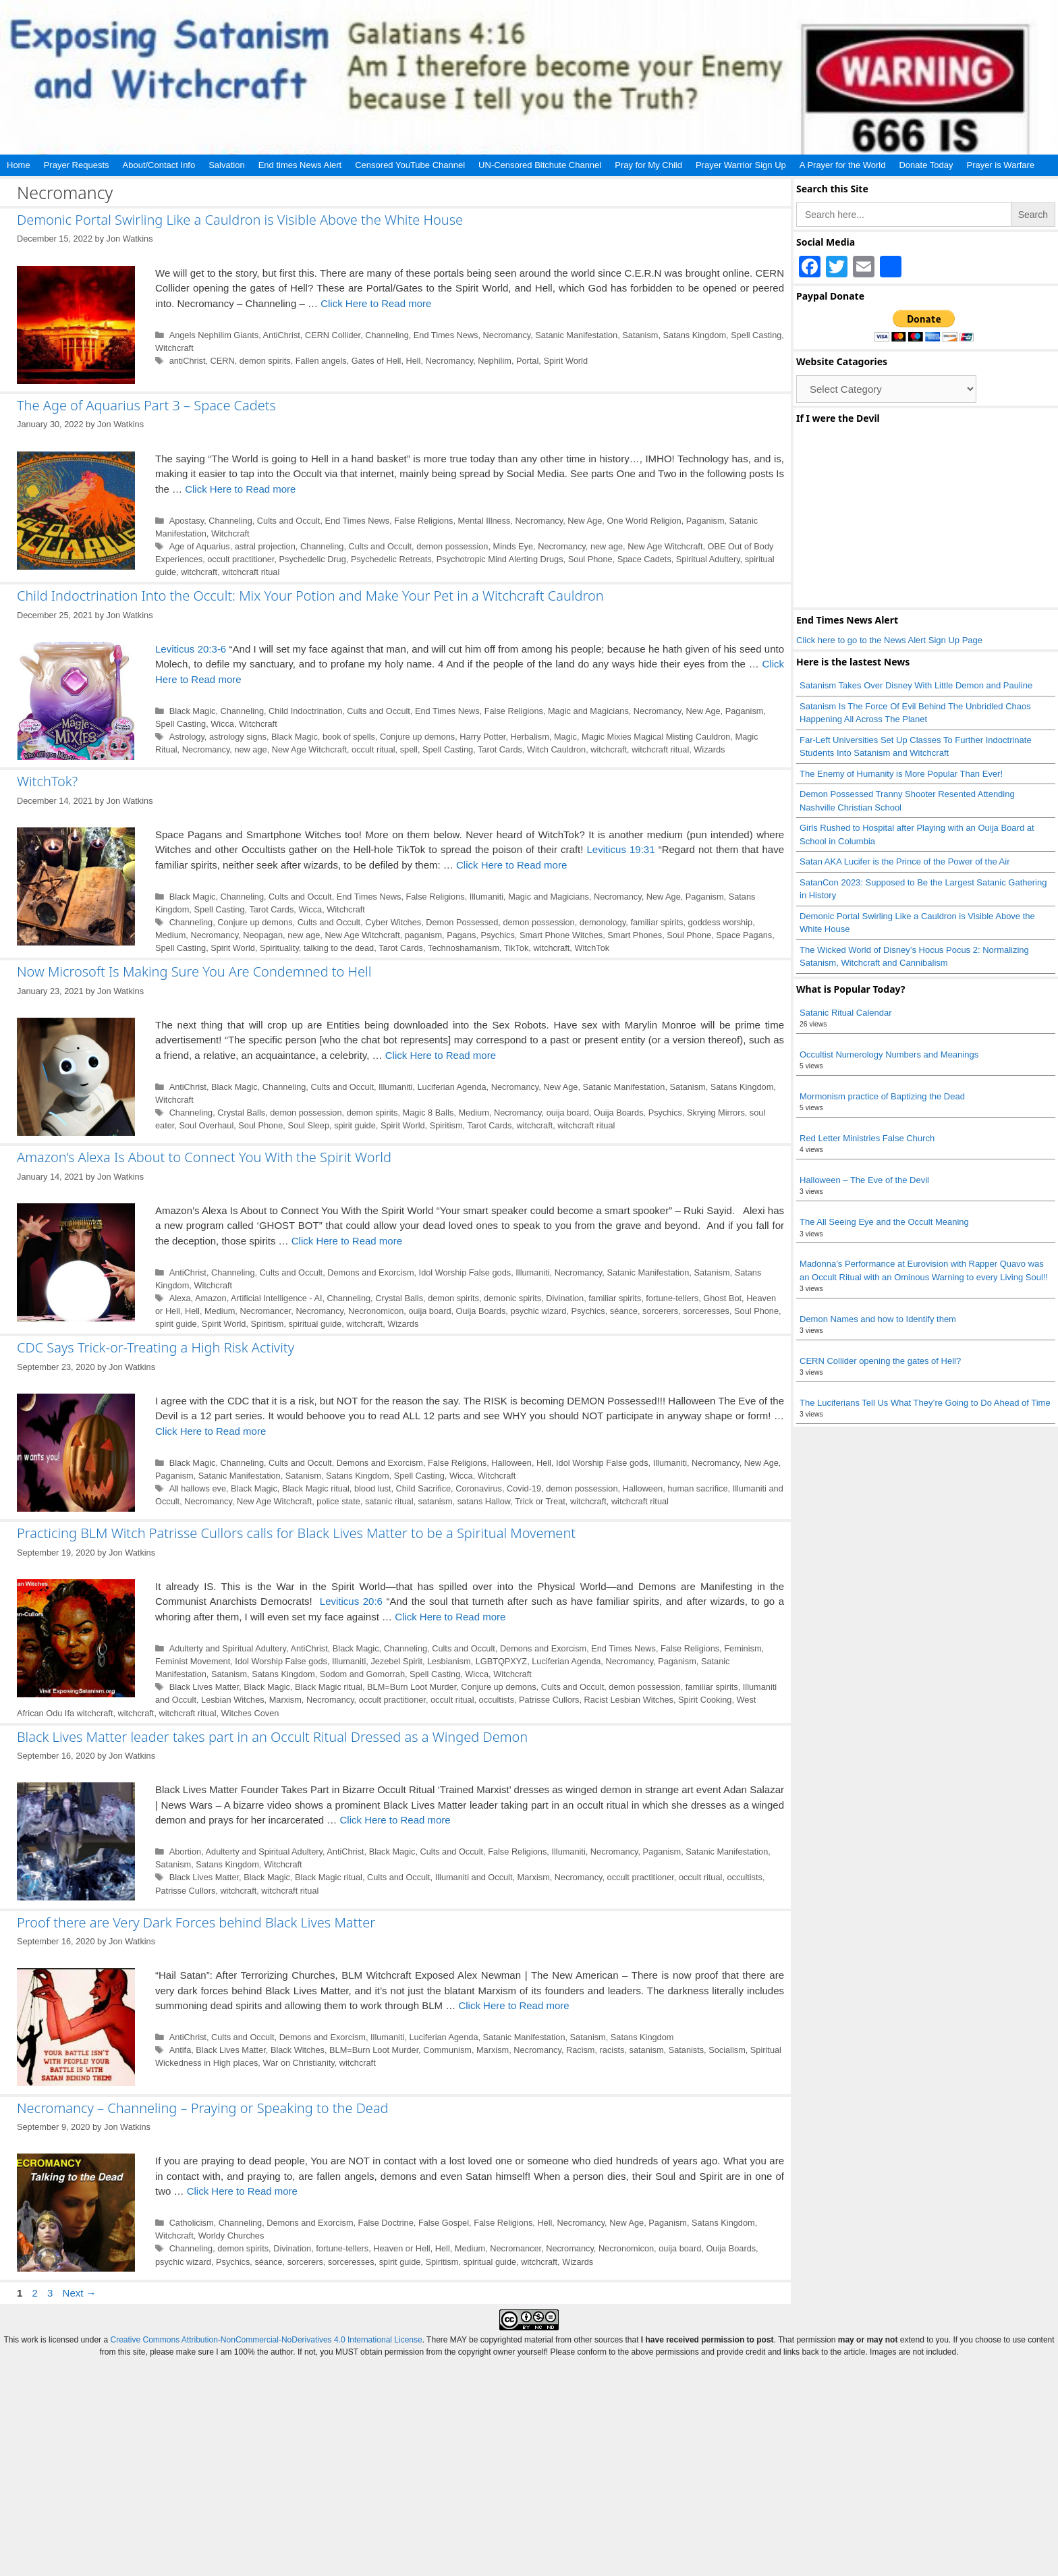  What do you see at coordinates (332, 335) in the screenshot?
I see `CERN Collider` at bounding box center [332, 335].